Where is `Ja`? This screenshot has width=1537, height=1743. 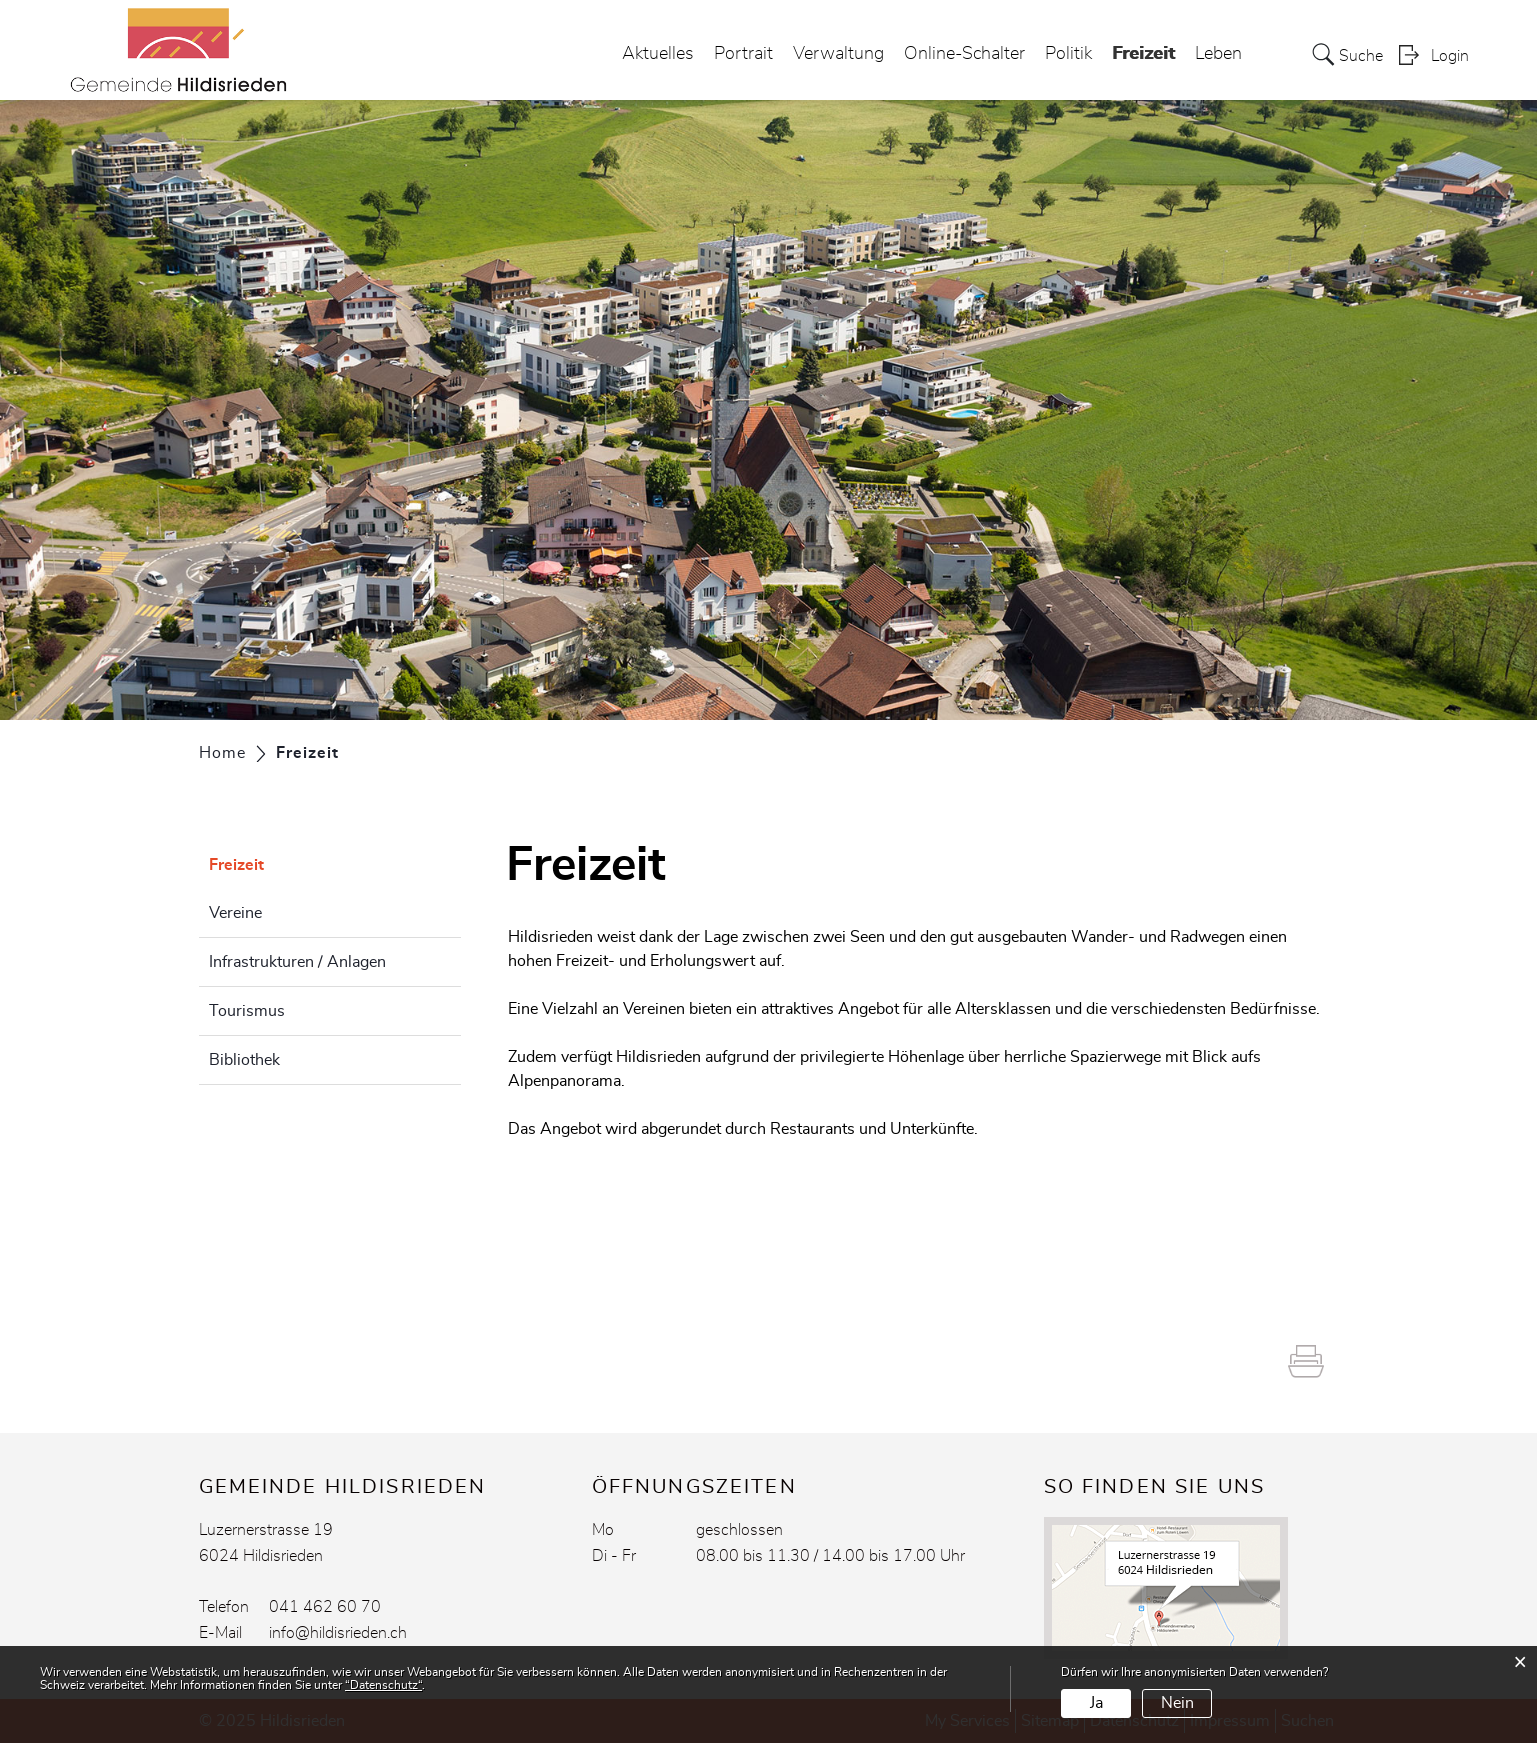
Ja is located at coordinates (1096, 1703).